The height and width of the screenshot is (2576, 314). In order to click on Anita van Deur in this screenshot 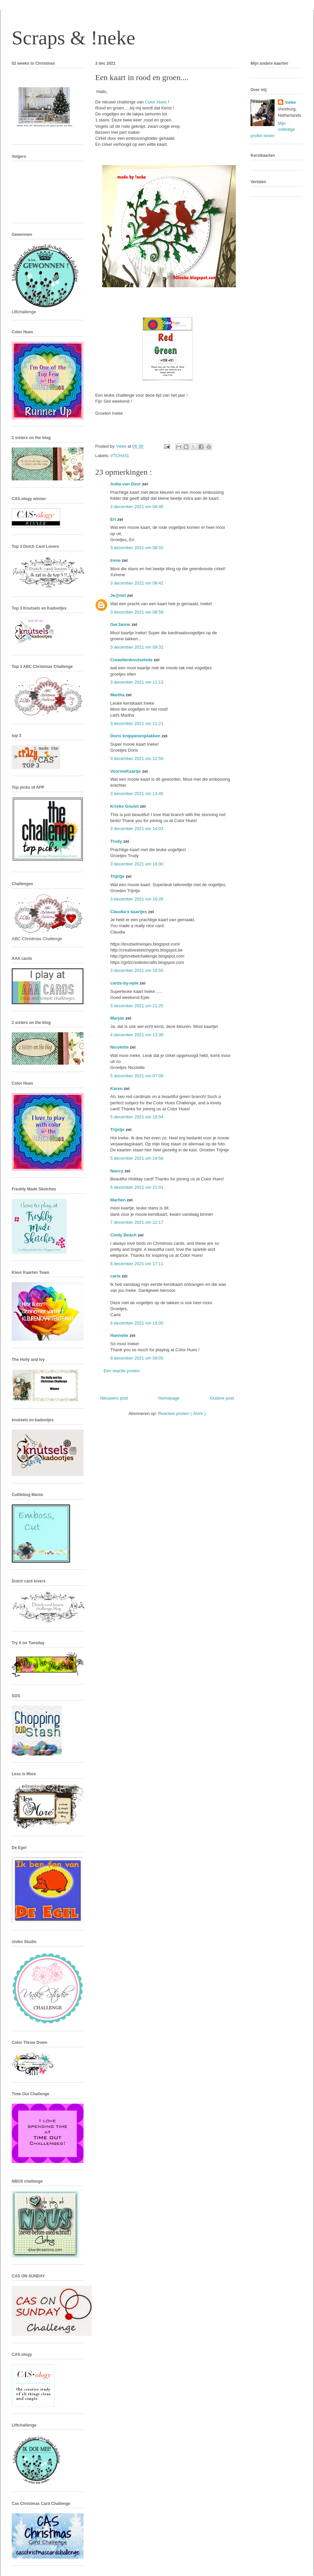, I will do `click(126, 483)`.